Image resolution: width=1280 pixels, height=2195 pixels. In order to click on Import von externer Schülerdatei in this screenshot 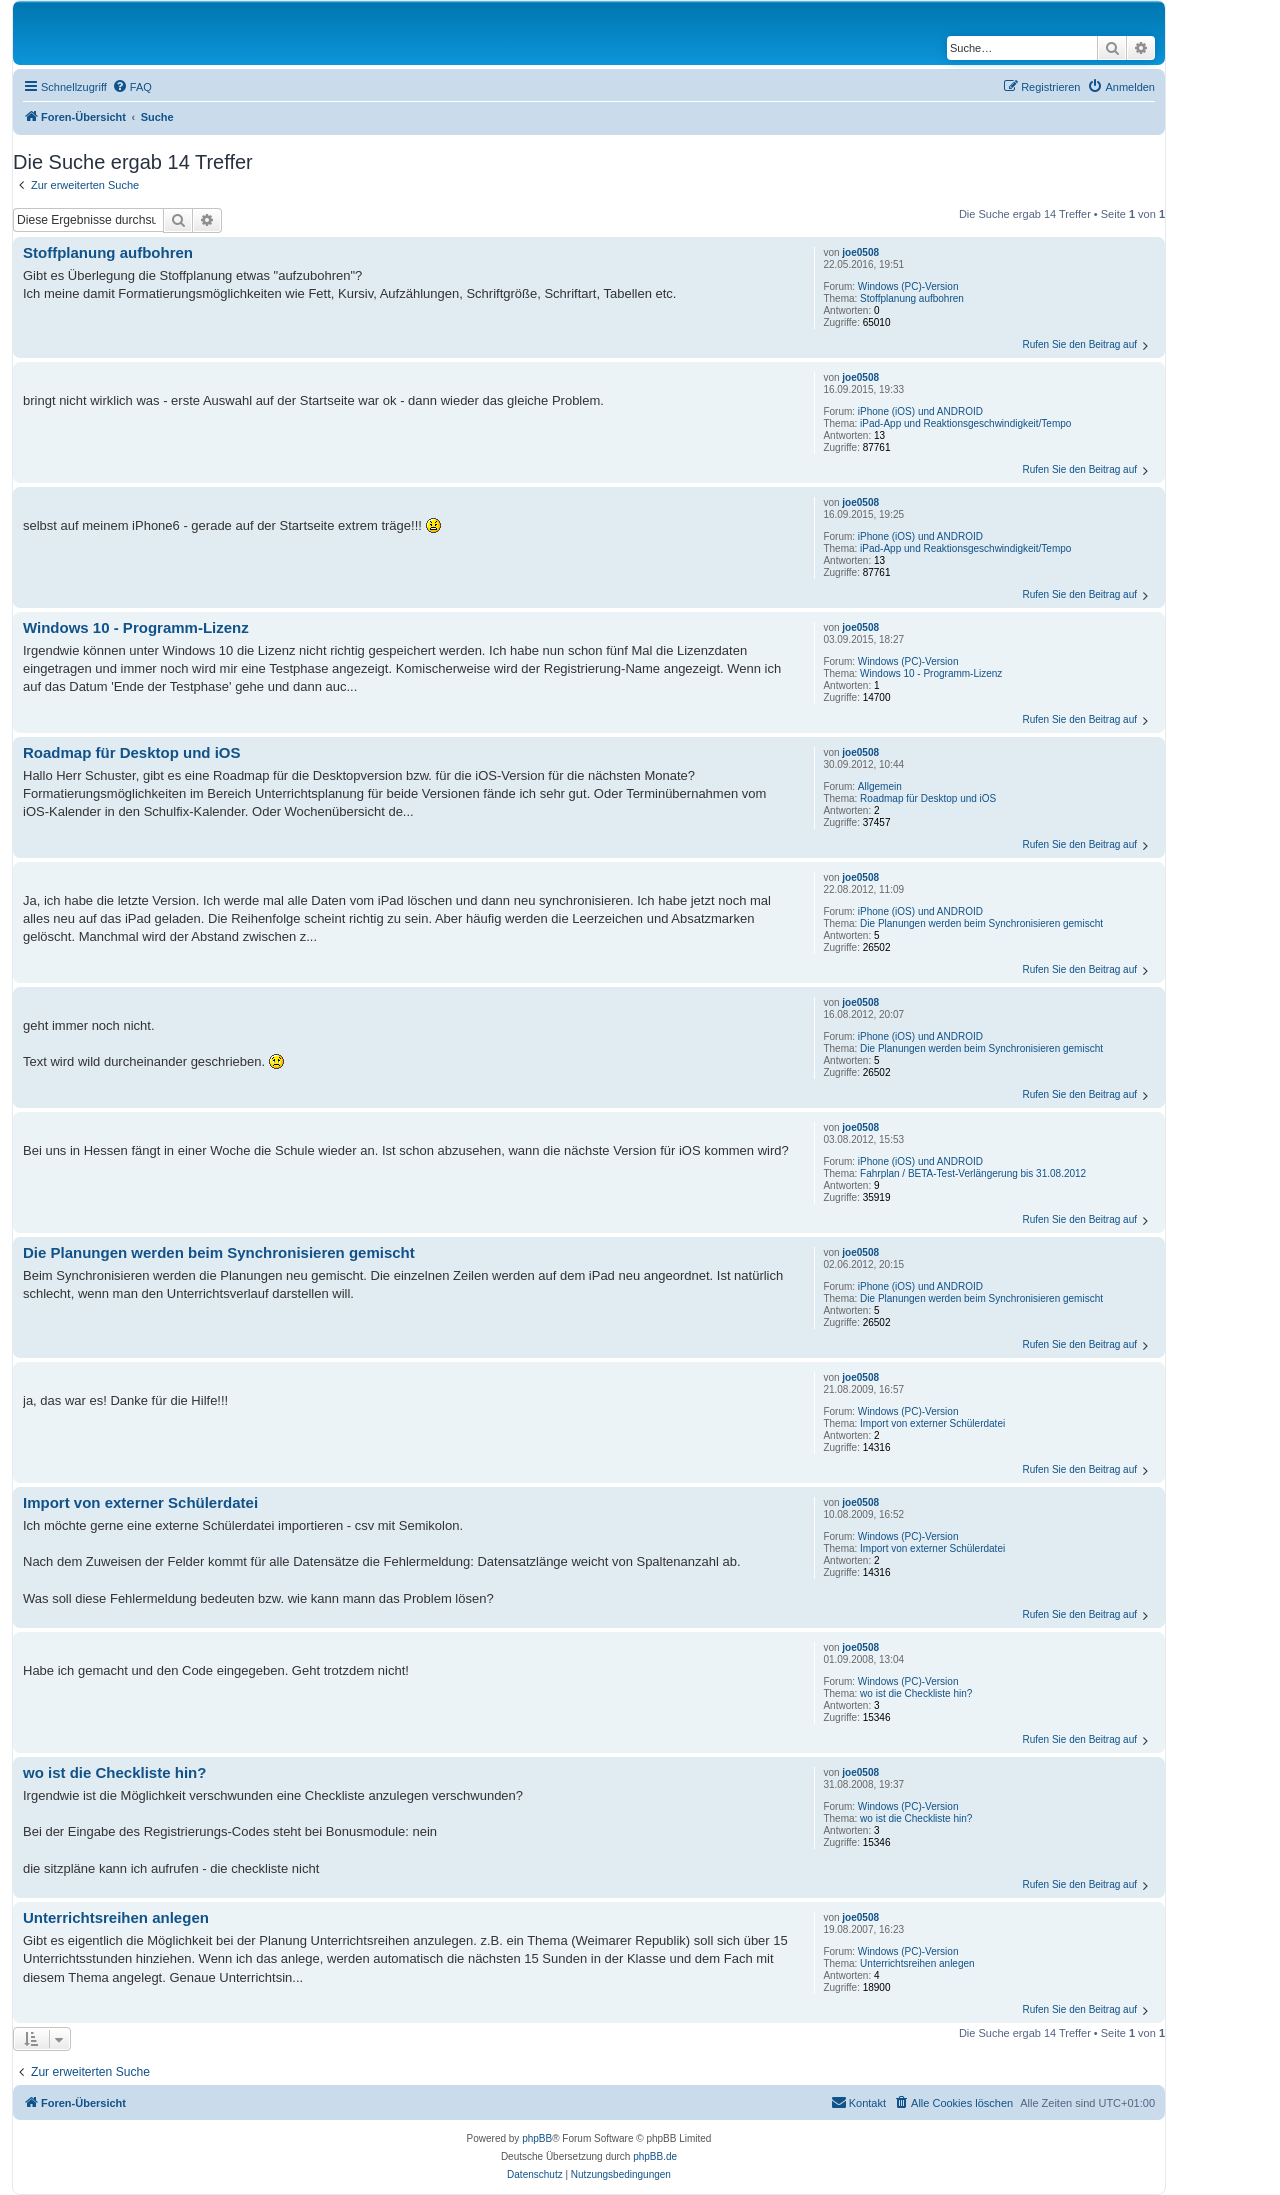, I will do `click(932, 1423)`.